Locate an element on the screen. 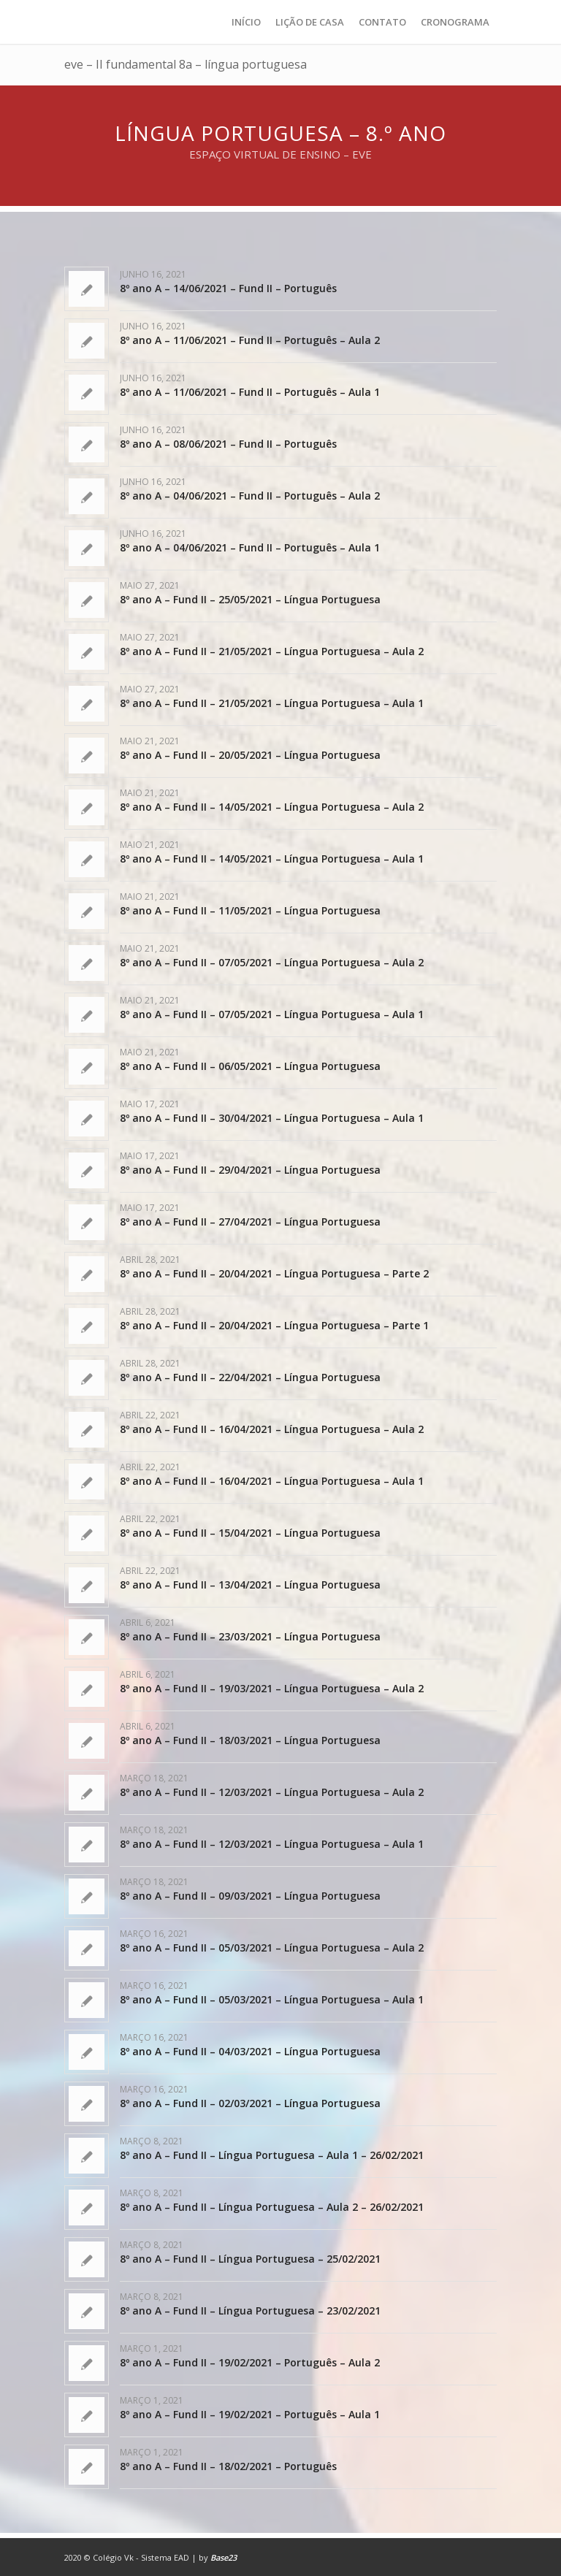  8º ano A – Fund II – 13/04/2021 – Língua Portuguesa is located at coordinates (250, 1584).